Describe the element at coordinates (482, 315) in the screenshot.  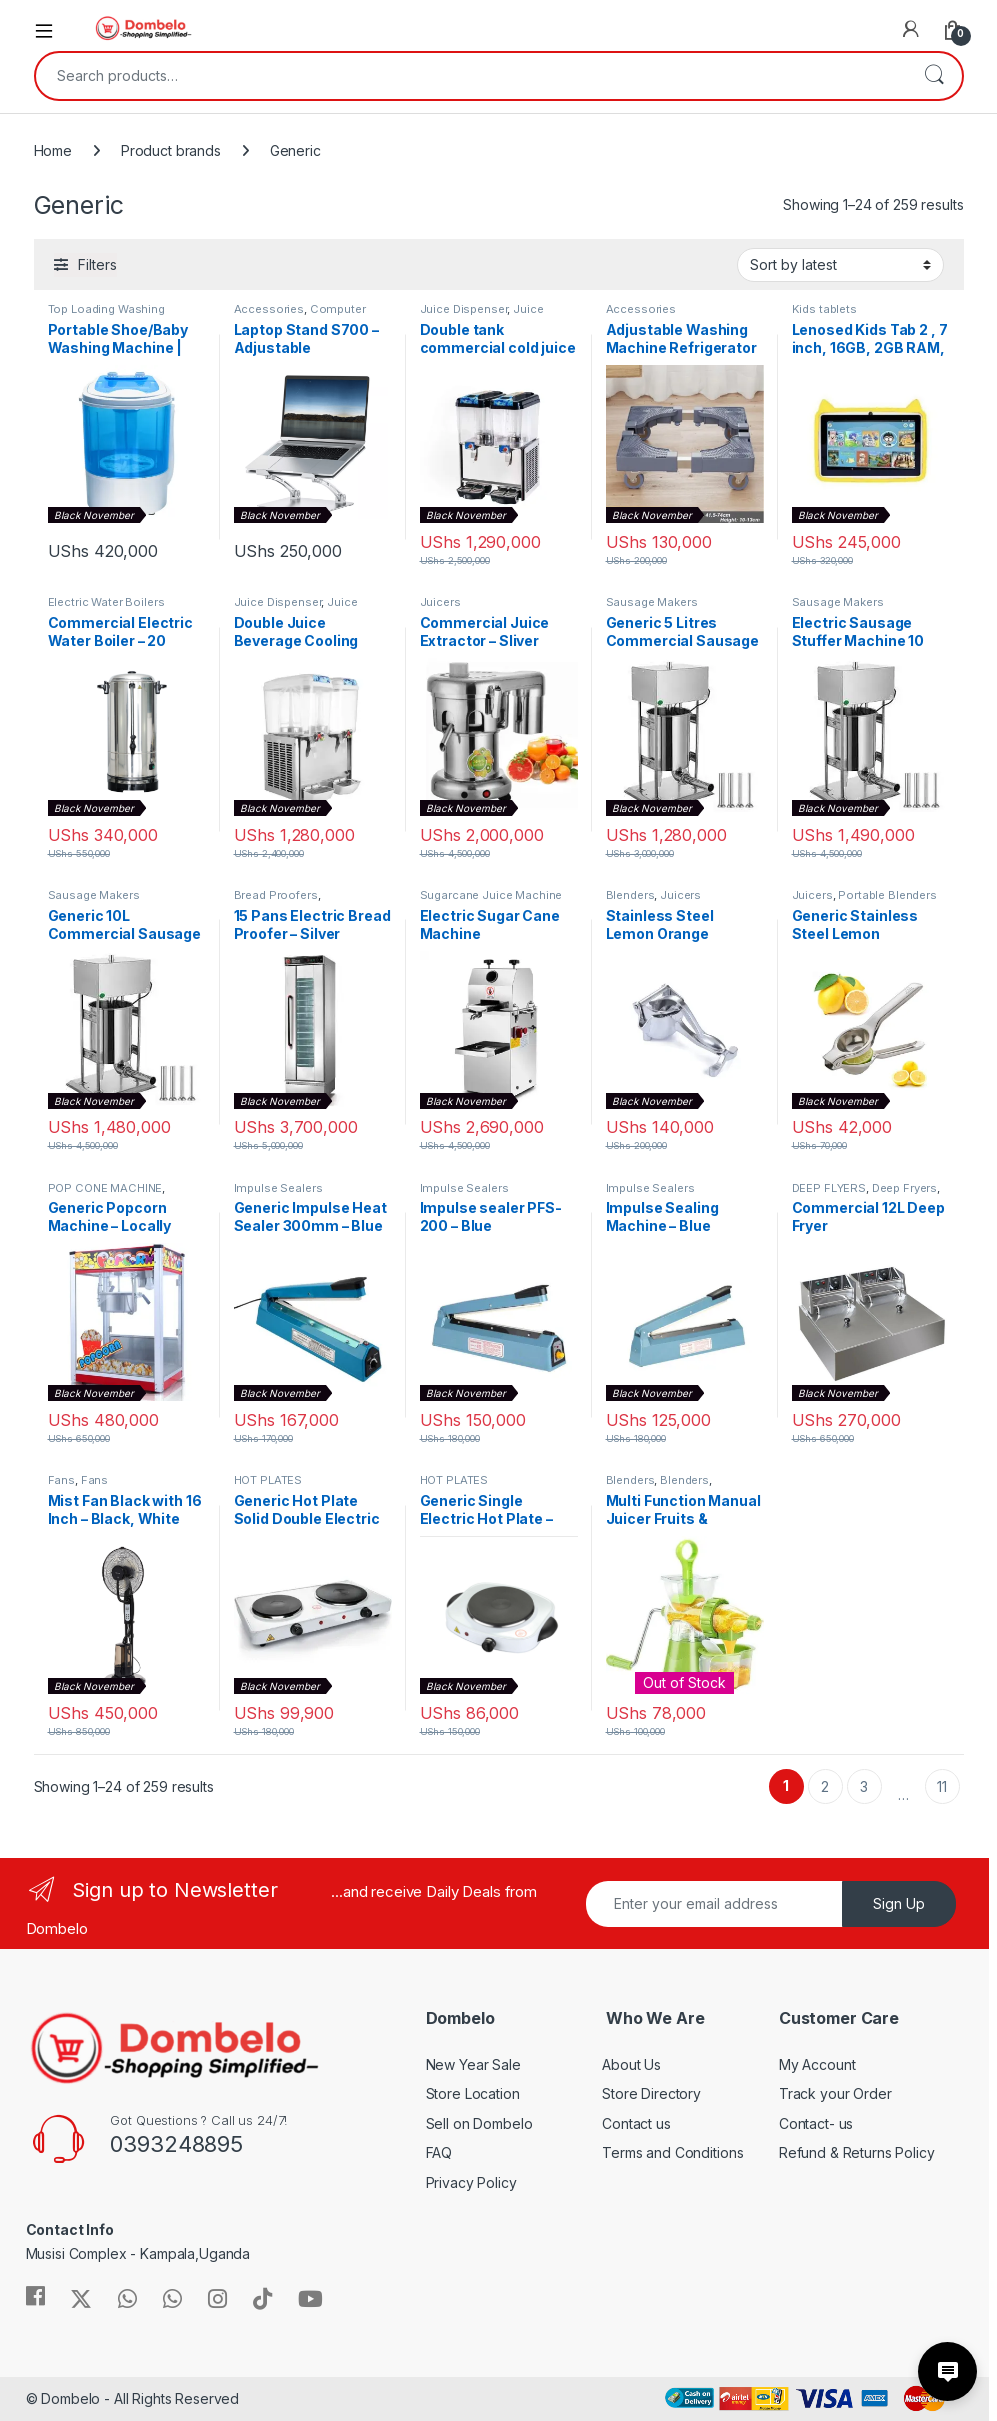
I see `Juice Dispensers` at that location.